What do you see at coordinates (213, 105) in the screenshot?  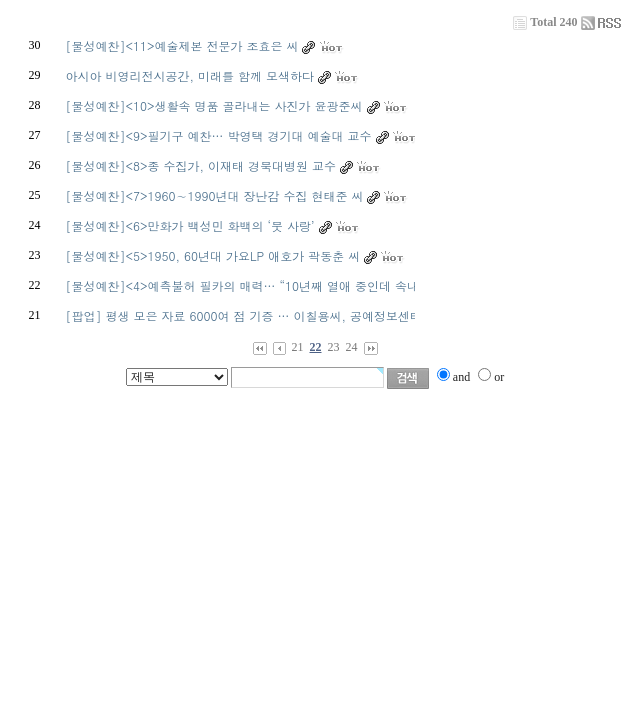 I see `[물성예찬]<10>생활속 명품 골라내는 사진가 윤광준씨` at bounding box center [213, 105].